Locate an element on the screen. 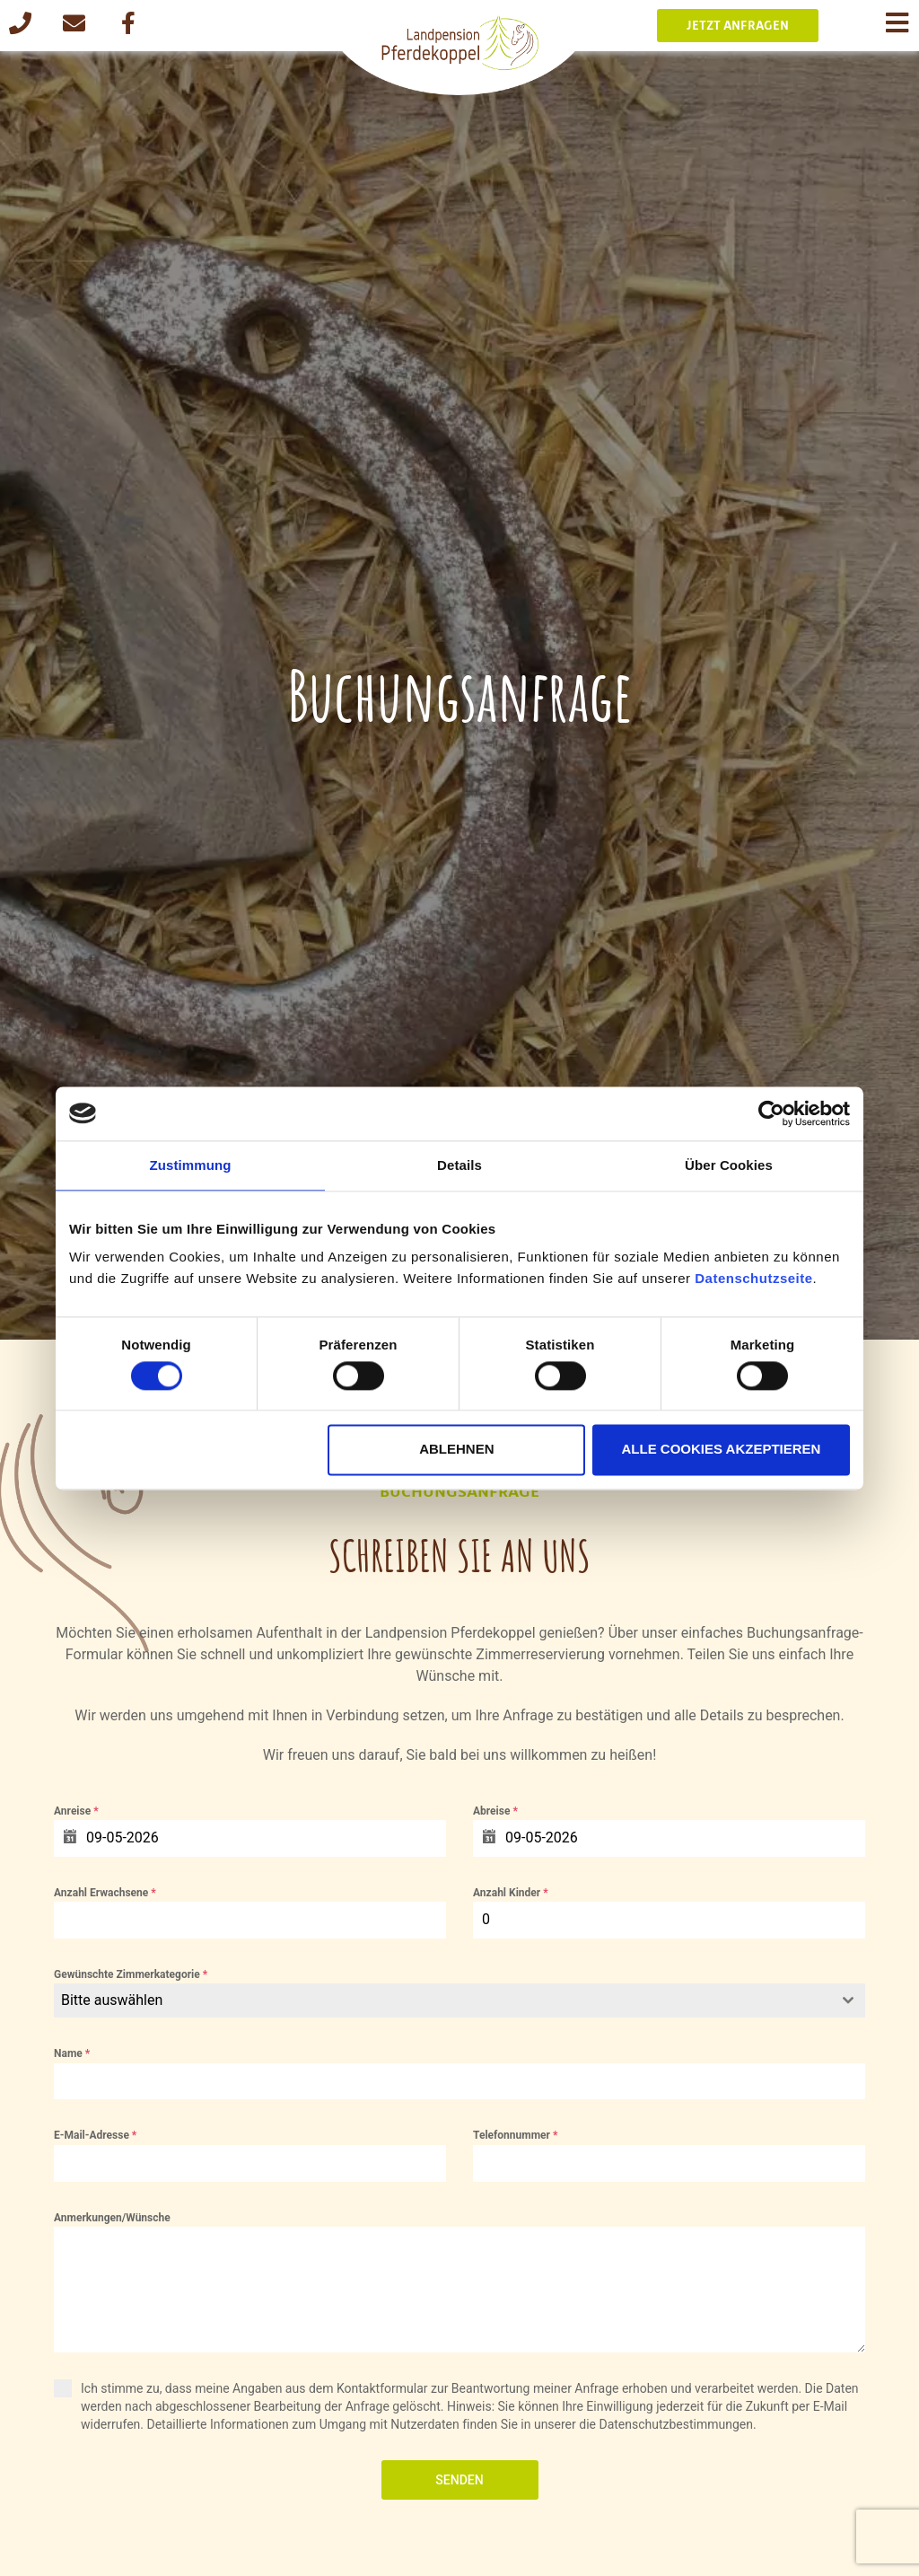 Image resolution: width=919 pixels, height=2576 pixels. Anreise is located at coordinates (76, 1811).